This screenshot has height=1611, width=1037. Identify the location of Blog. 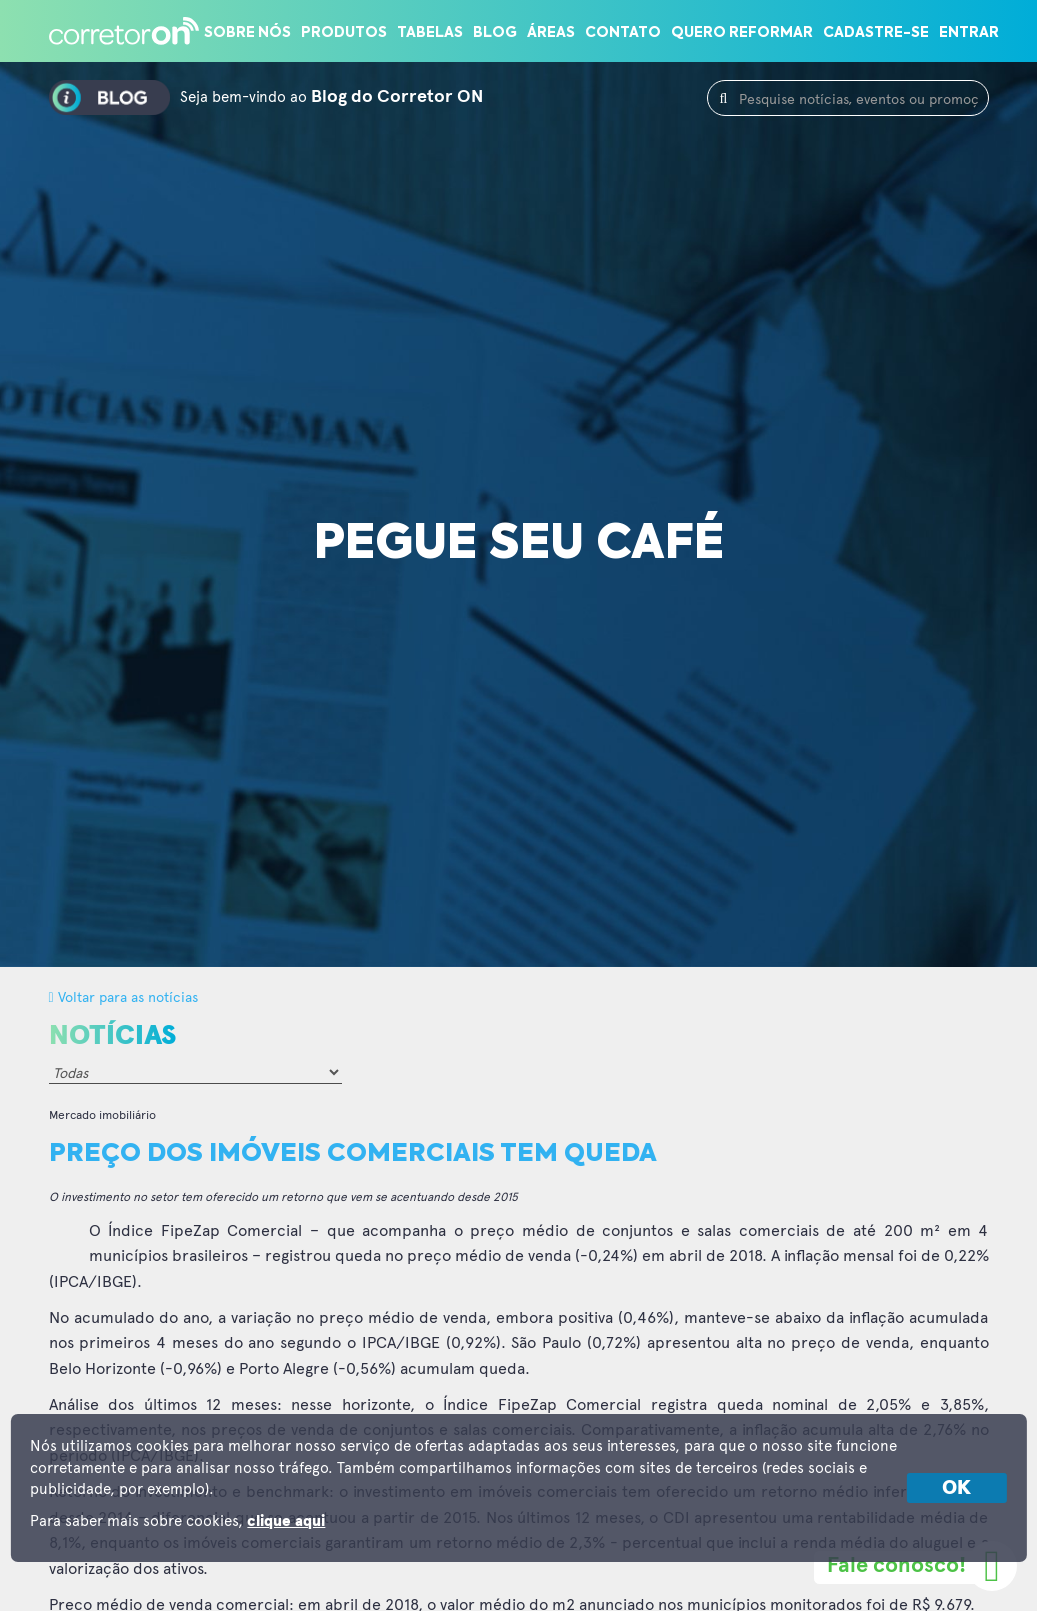
(495, 33).